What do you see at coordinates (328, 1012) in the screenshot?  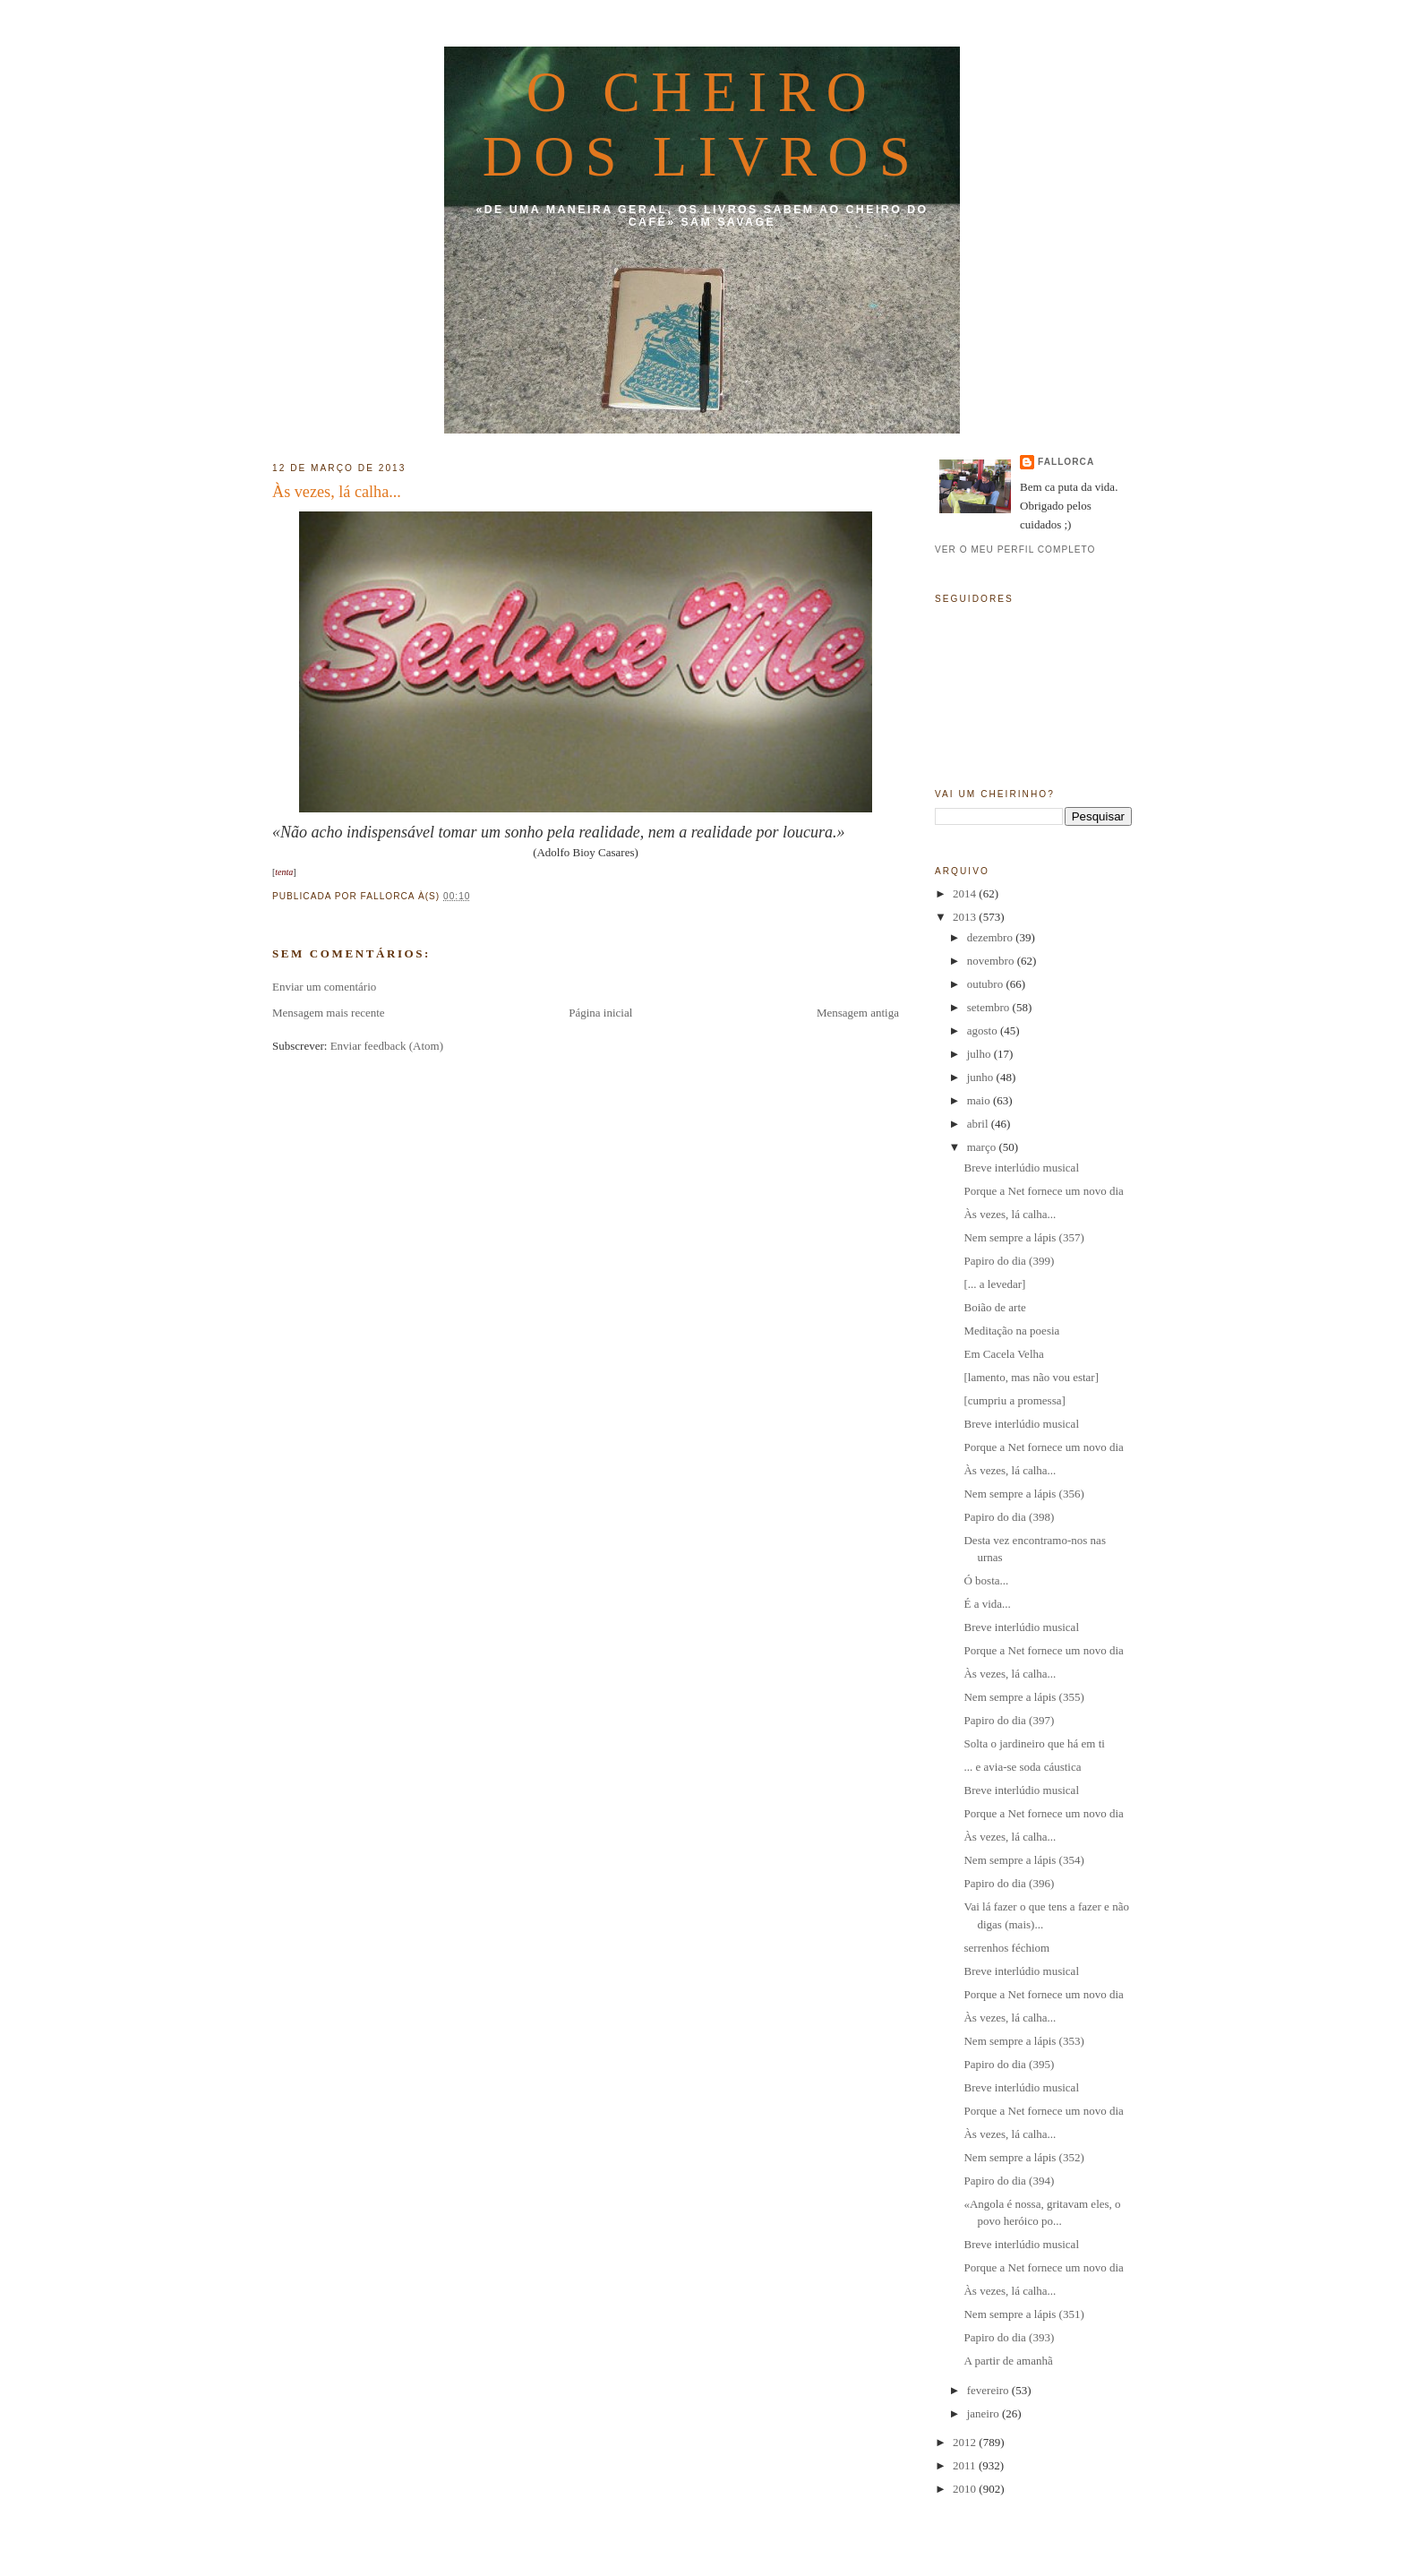 I see `Mensagem mais recente` at bounding box center [328, 1012].